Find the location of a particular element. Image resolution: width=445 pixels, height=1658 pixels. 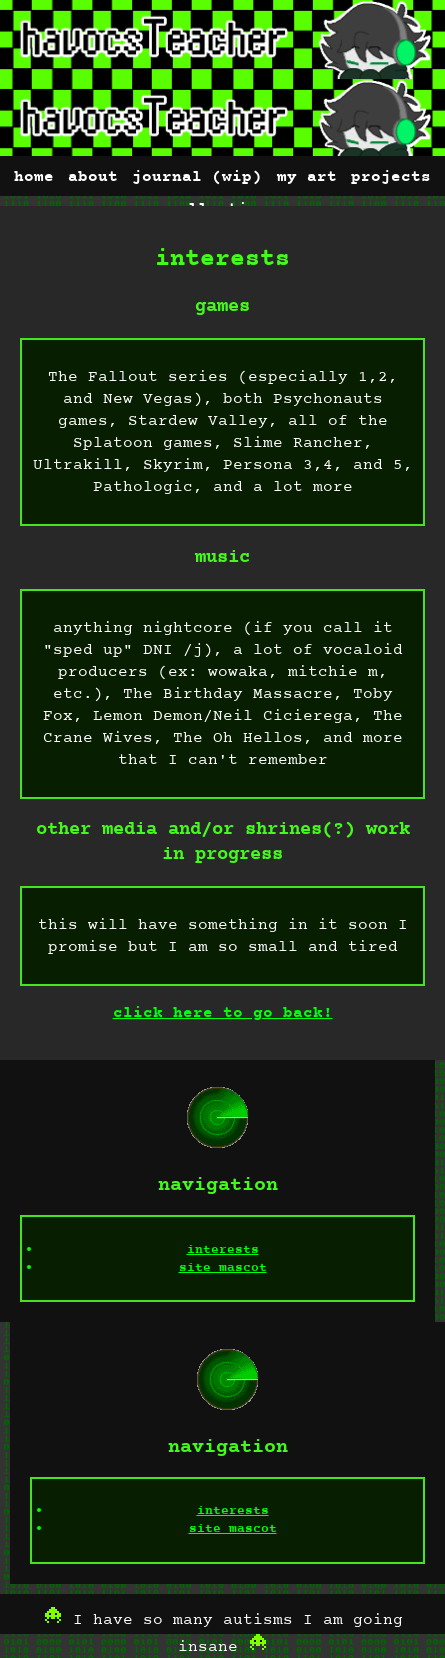

home is located at coordinates (34, 177).